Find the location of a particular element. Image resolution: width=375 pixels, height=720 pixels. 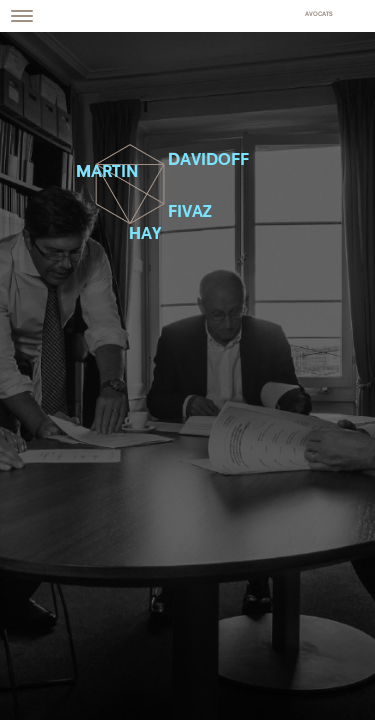

Davidoff is located at coordinates (208, 160).